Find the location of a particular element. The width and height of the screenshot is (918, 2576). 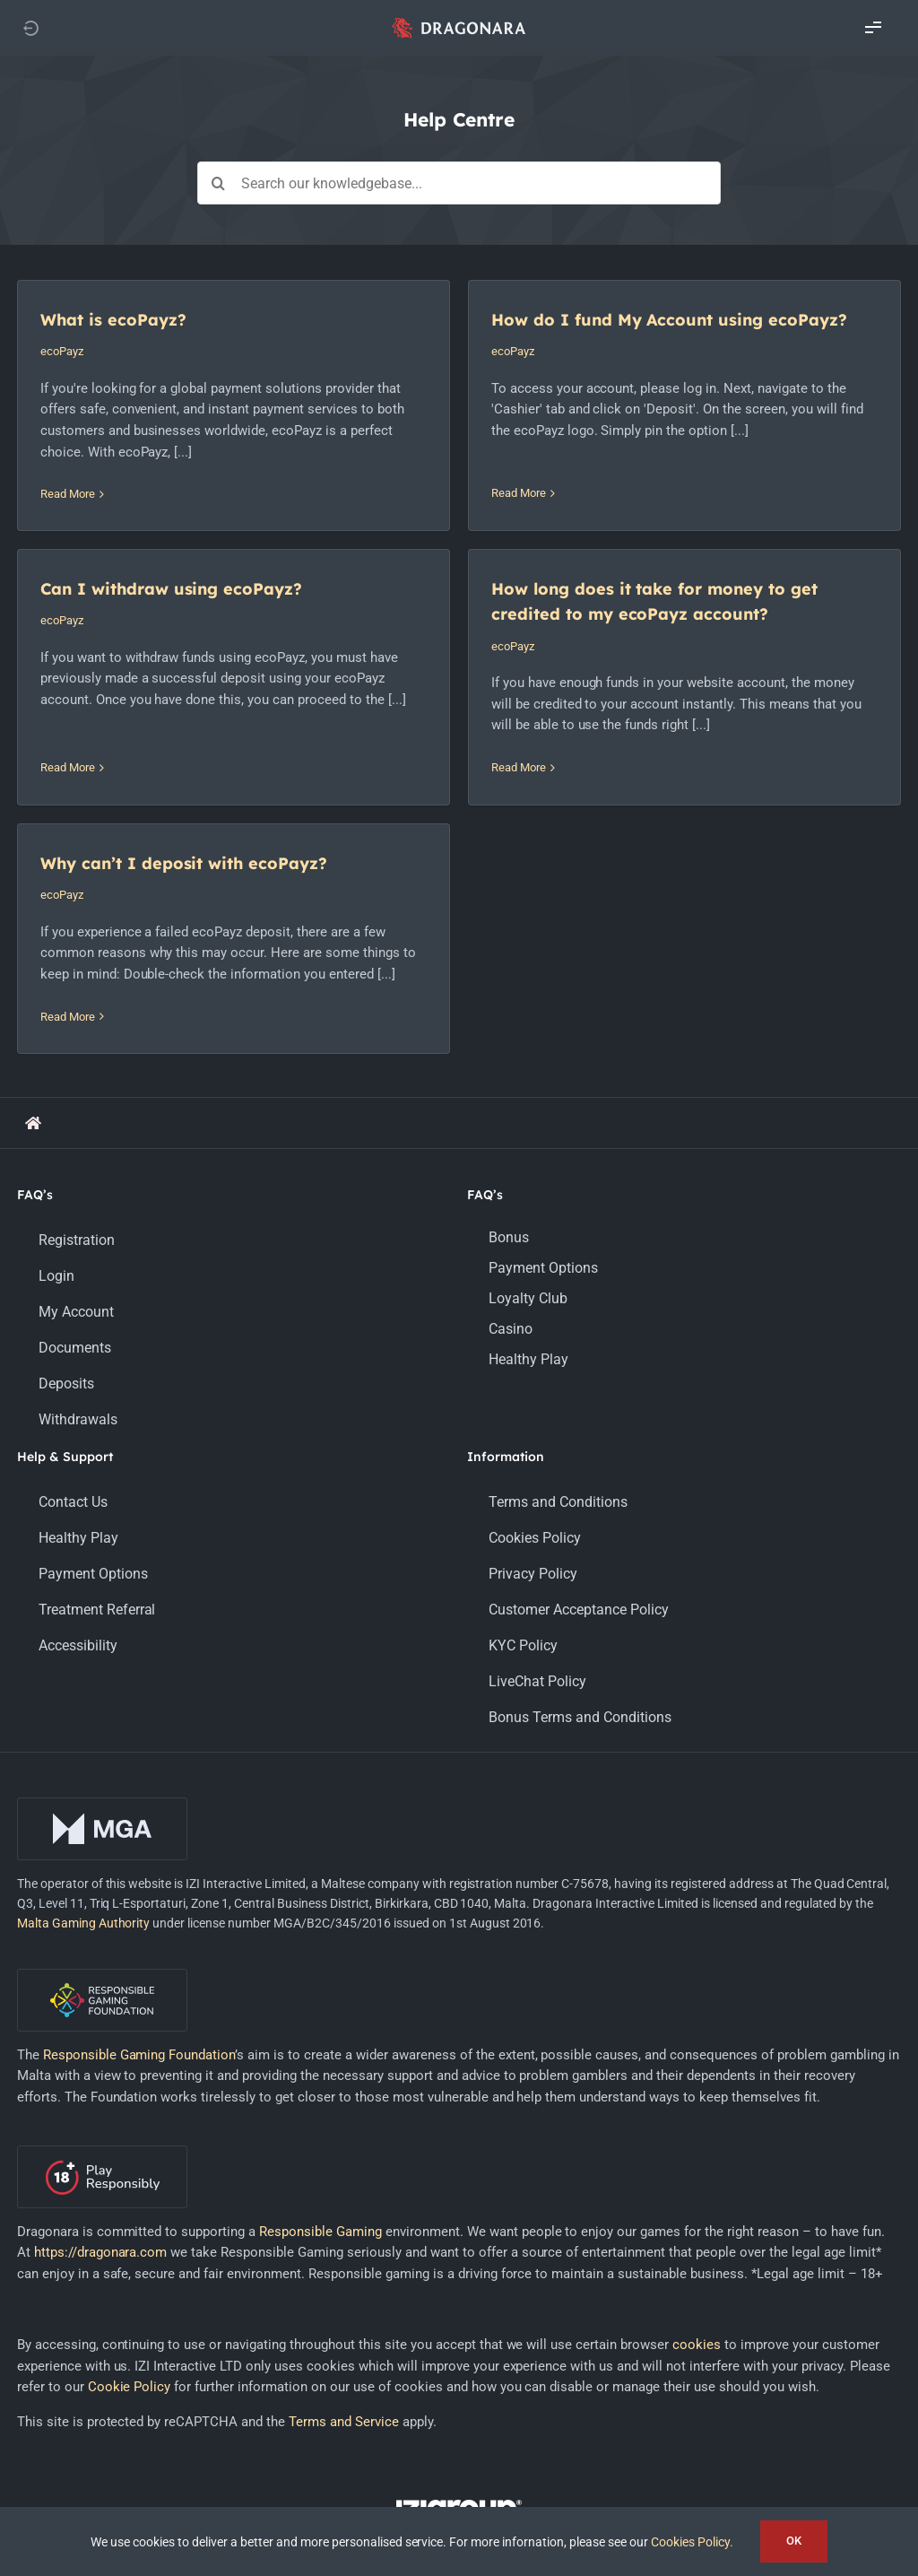

[mail] is located at coordinates (534, 2425).